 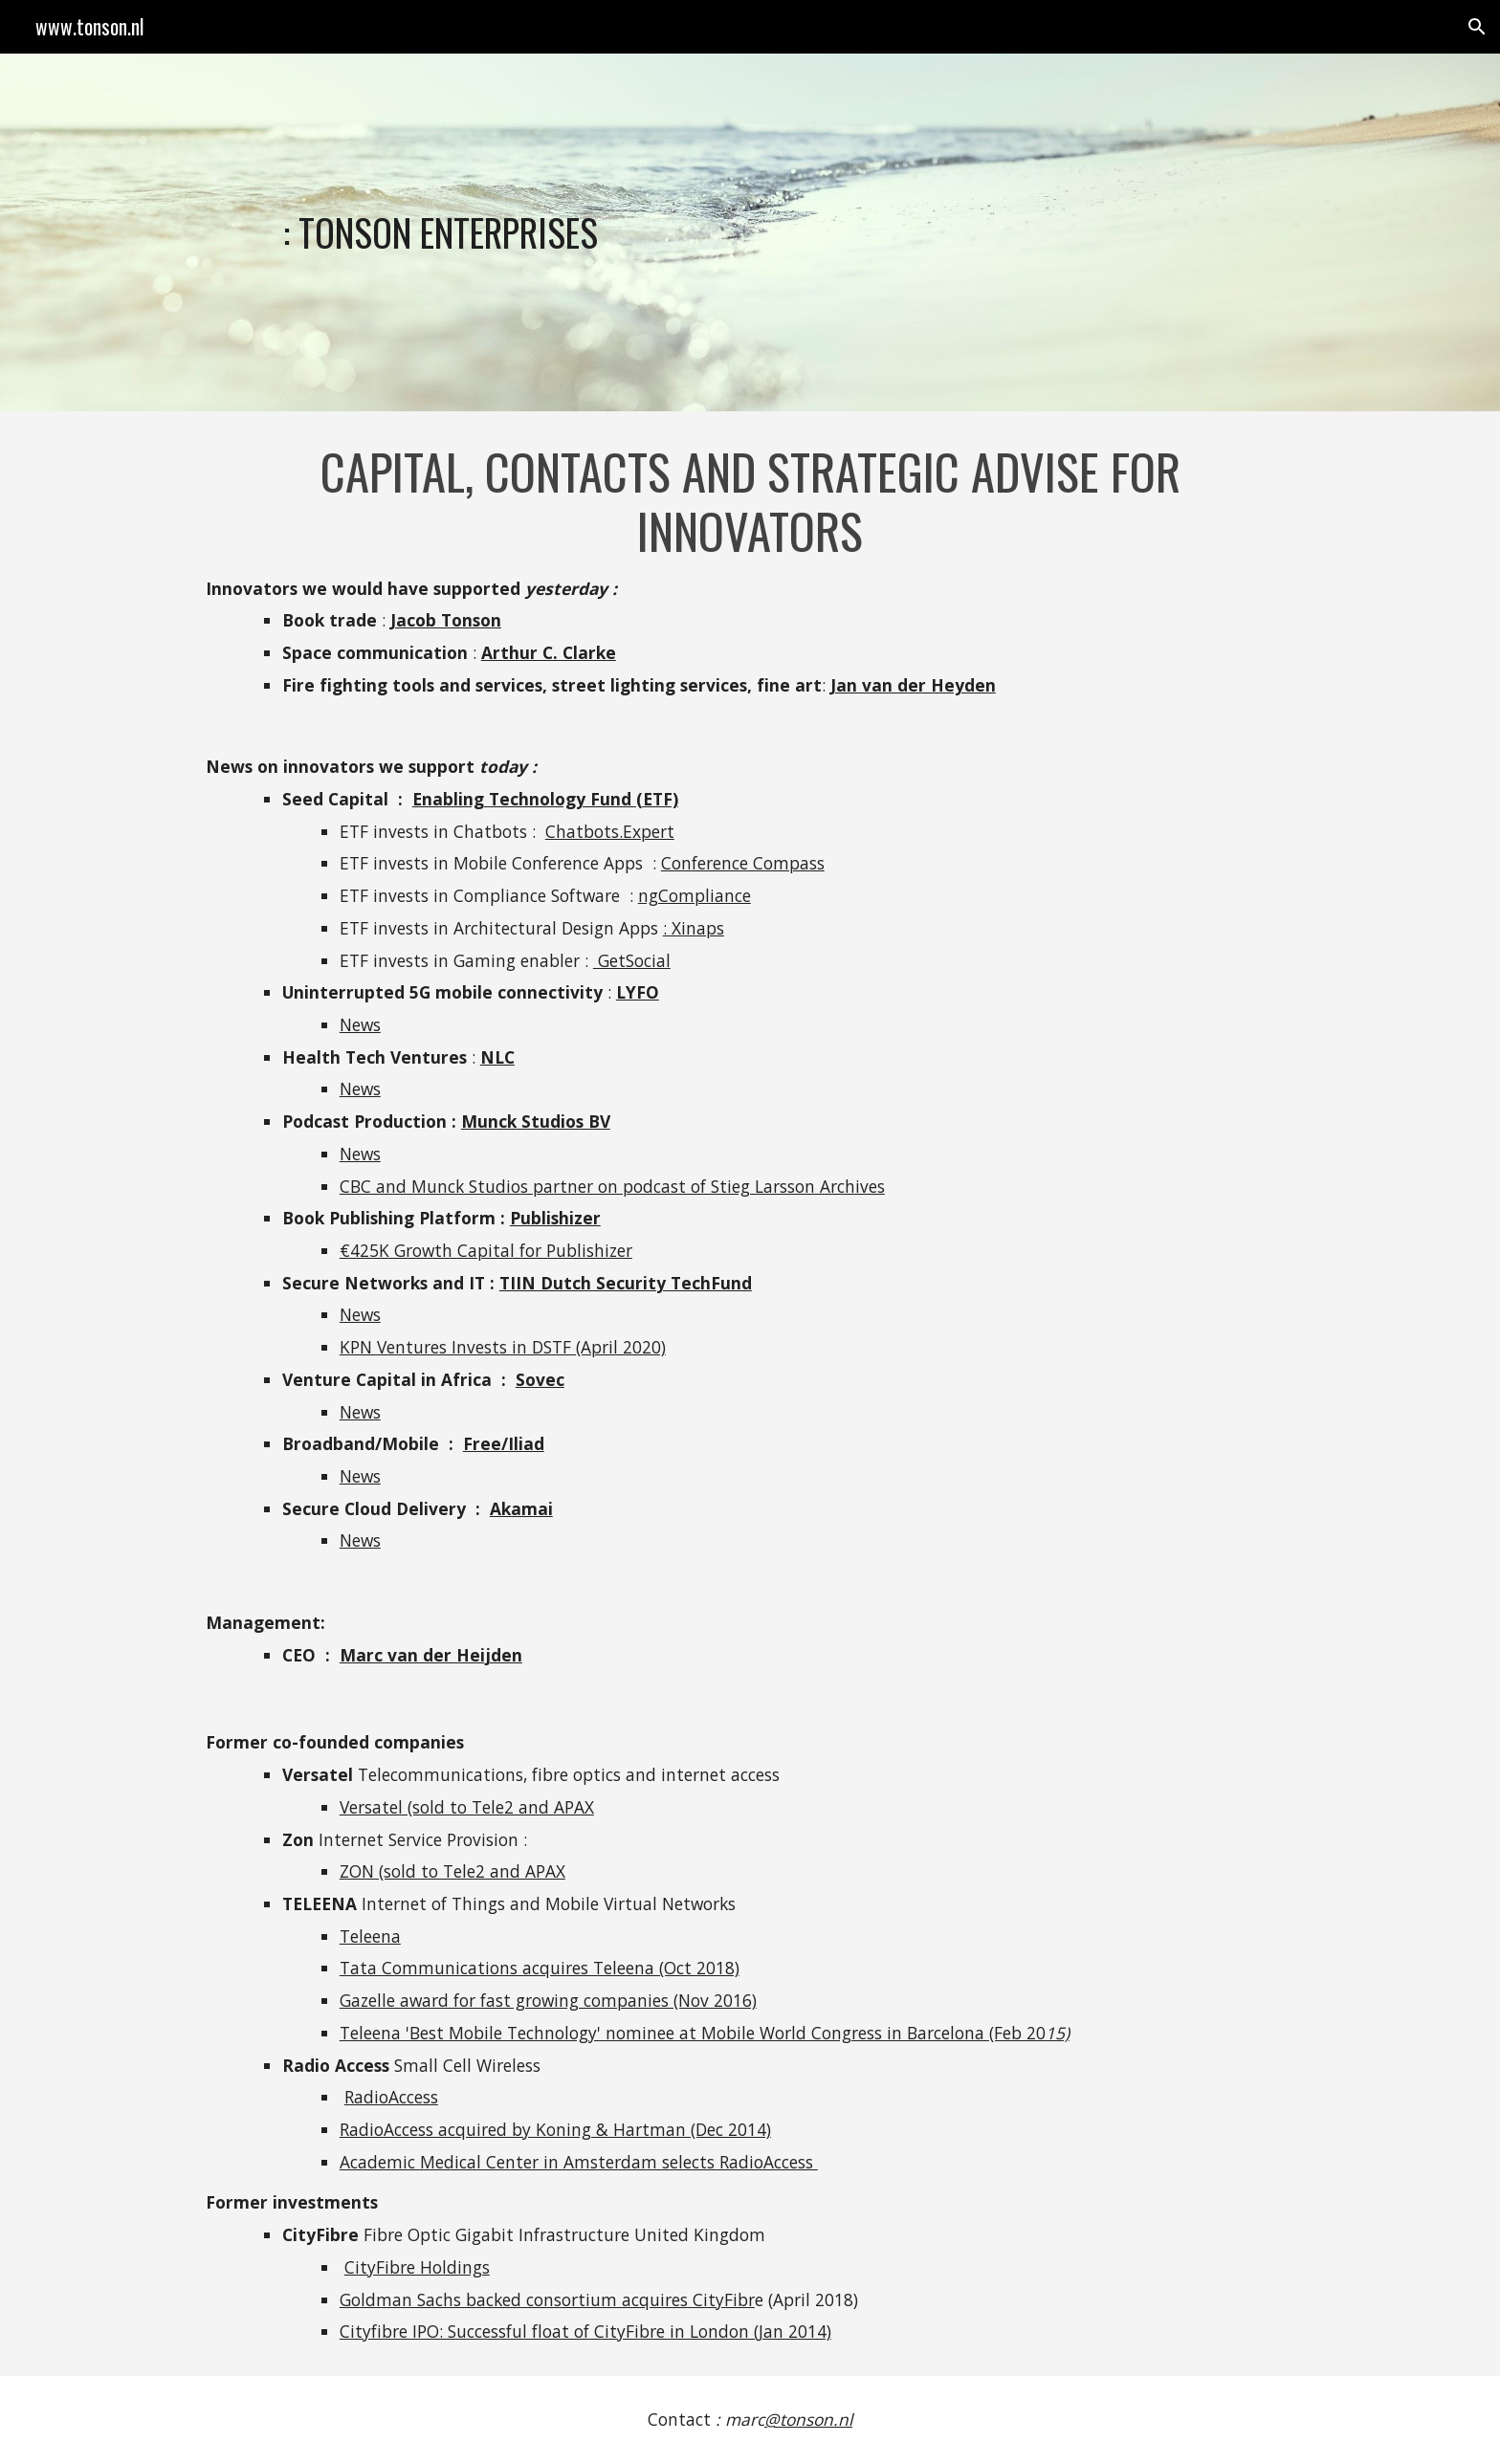 I want to click on Cityfibre IPO: Successful float of CityFibre in London (Jan 2014), so click(x=585, y=2331).